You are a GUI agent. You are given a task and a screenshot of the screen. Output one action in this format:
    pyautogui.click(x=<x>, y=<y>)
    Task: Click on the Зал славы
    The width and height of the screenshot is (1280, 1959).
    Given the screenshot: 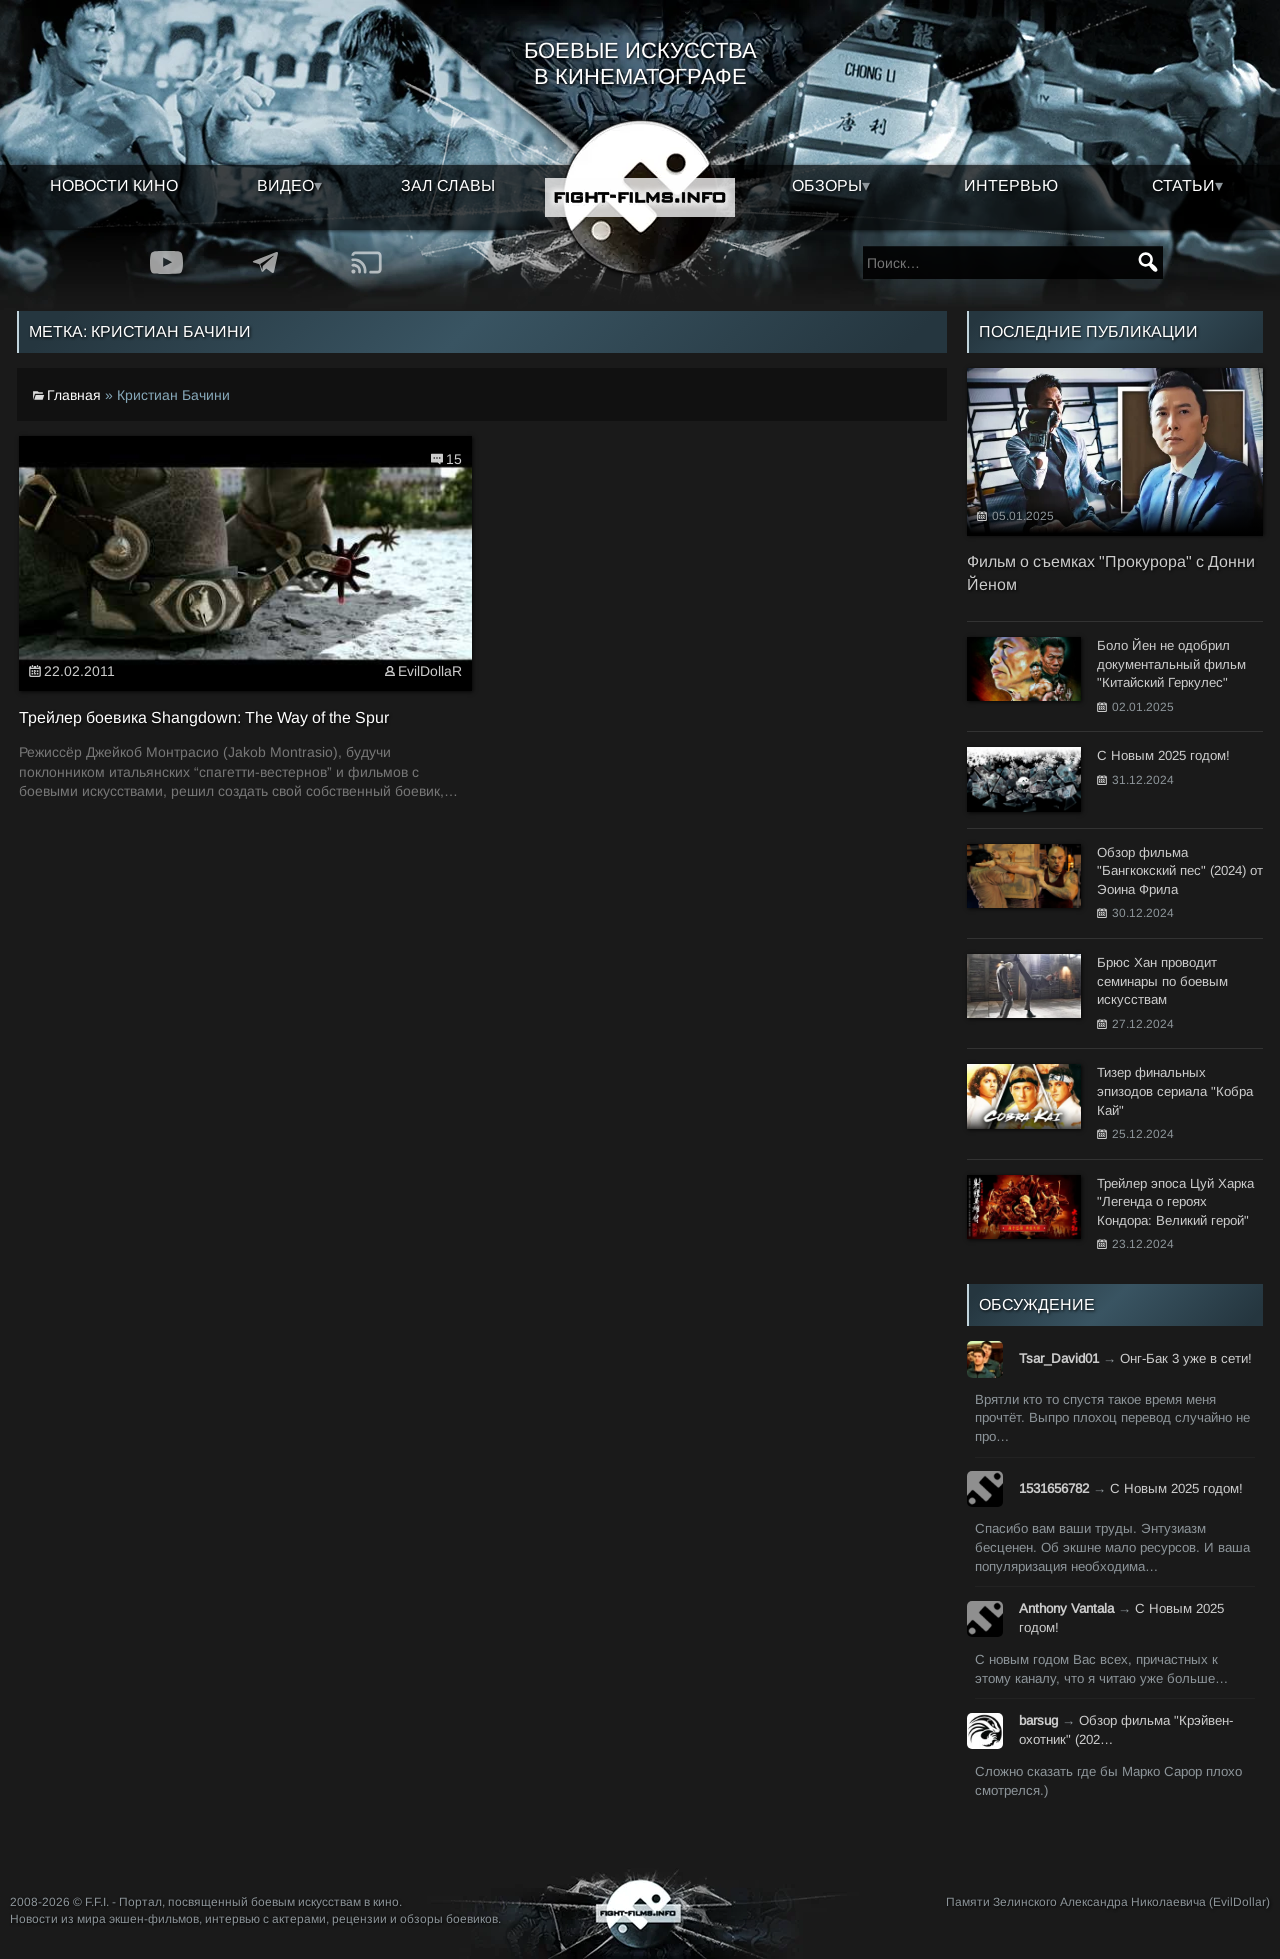 What is the action you would take?
    pyautogui.click(x=448, y=185)
    